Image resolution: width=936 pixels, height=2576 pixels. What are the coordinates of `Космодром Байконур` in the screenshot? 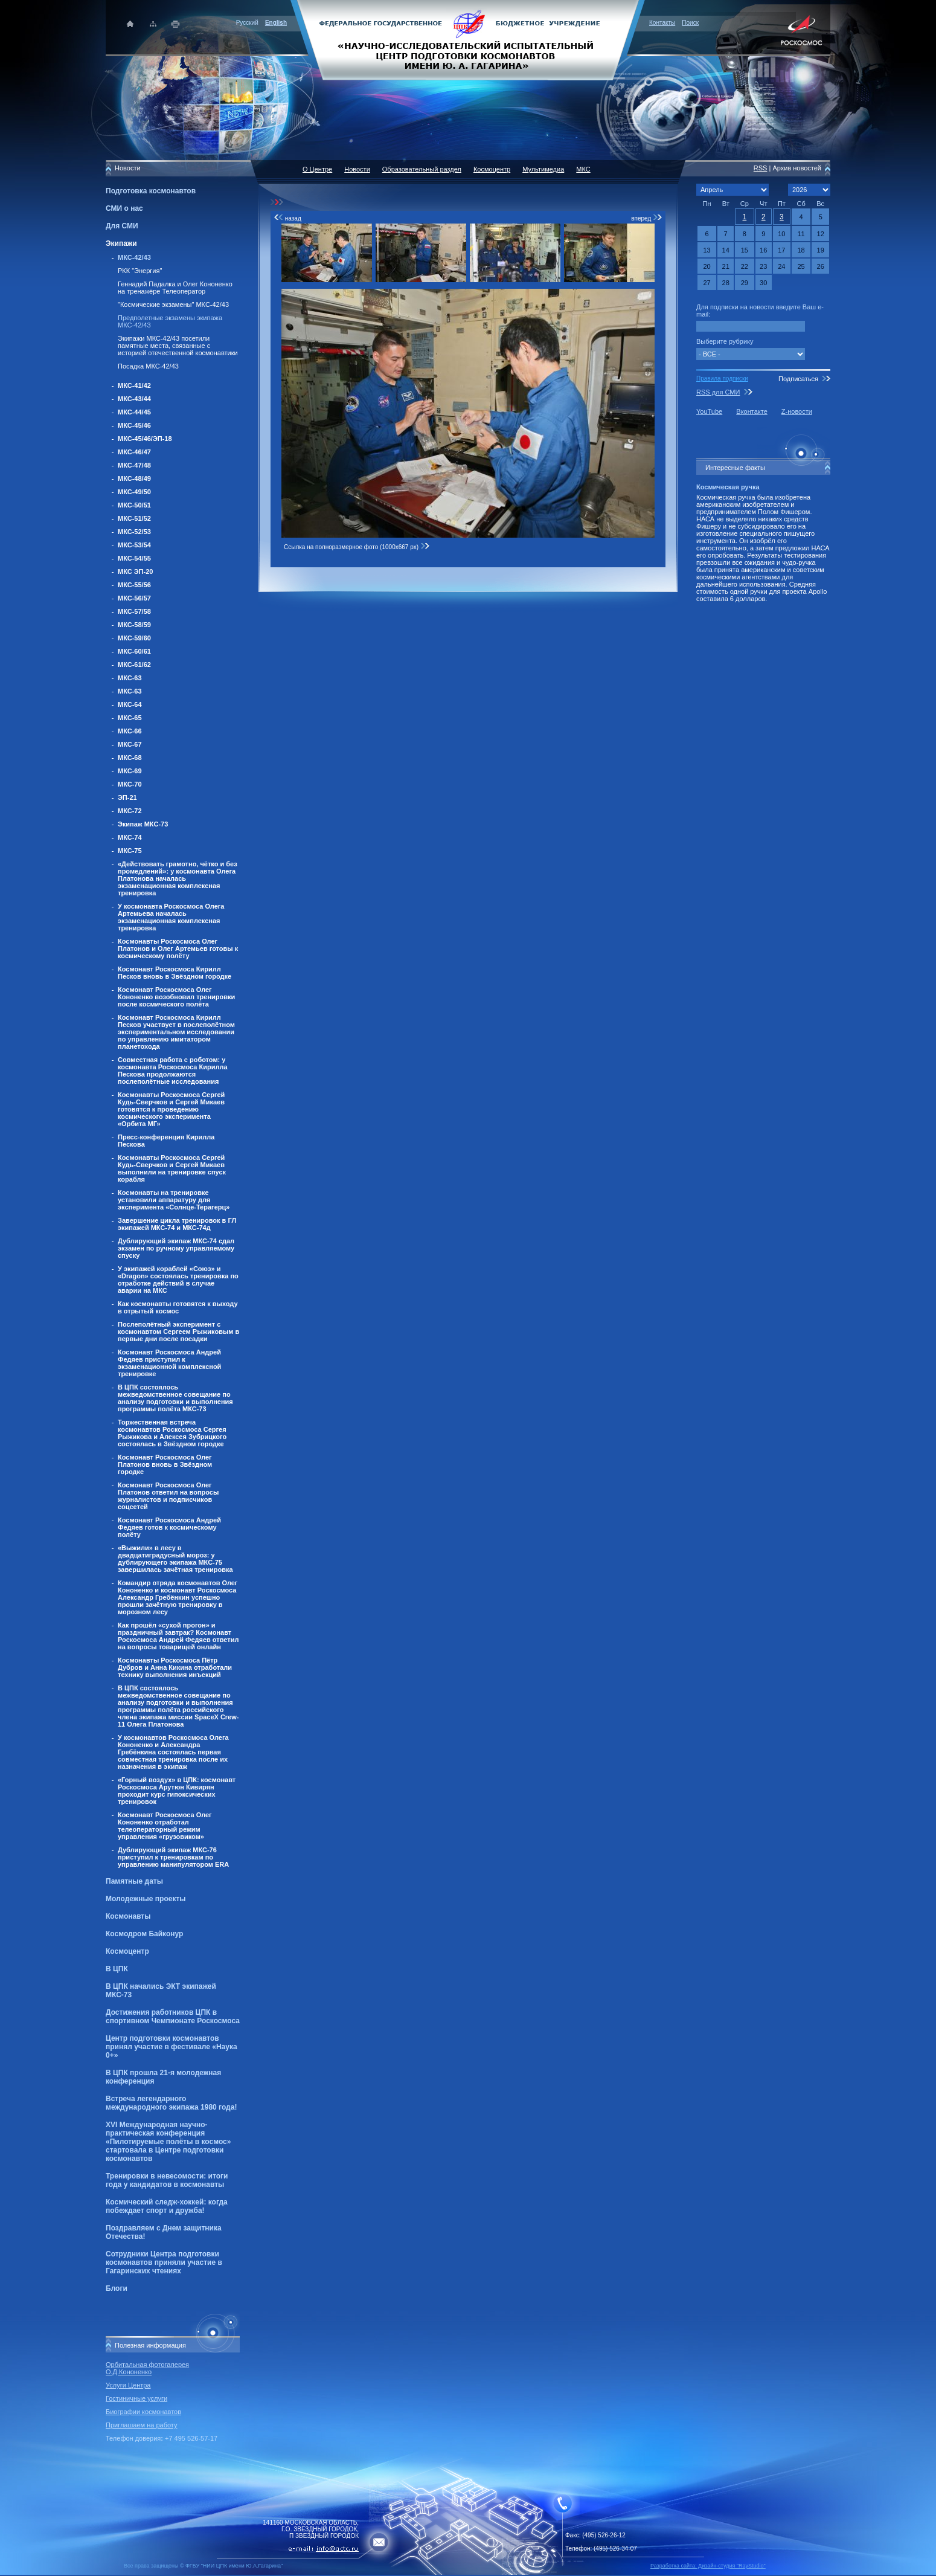 It's located at (144, 1934).